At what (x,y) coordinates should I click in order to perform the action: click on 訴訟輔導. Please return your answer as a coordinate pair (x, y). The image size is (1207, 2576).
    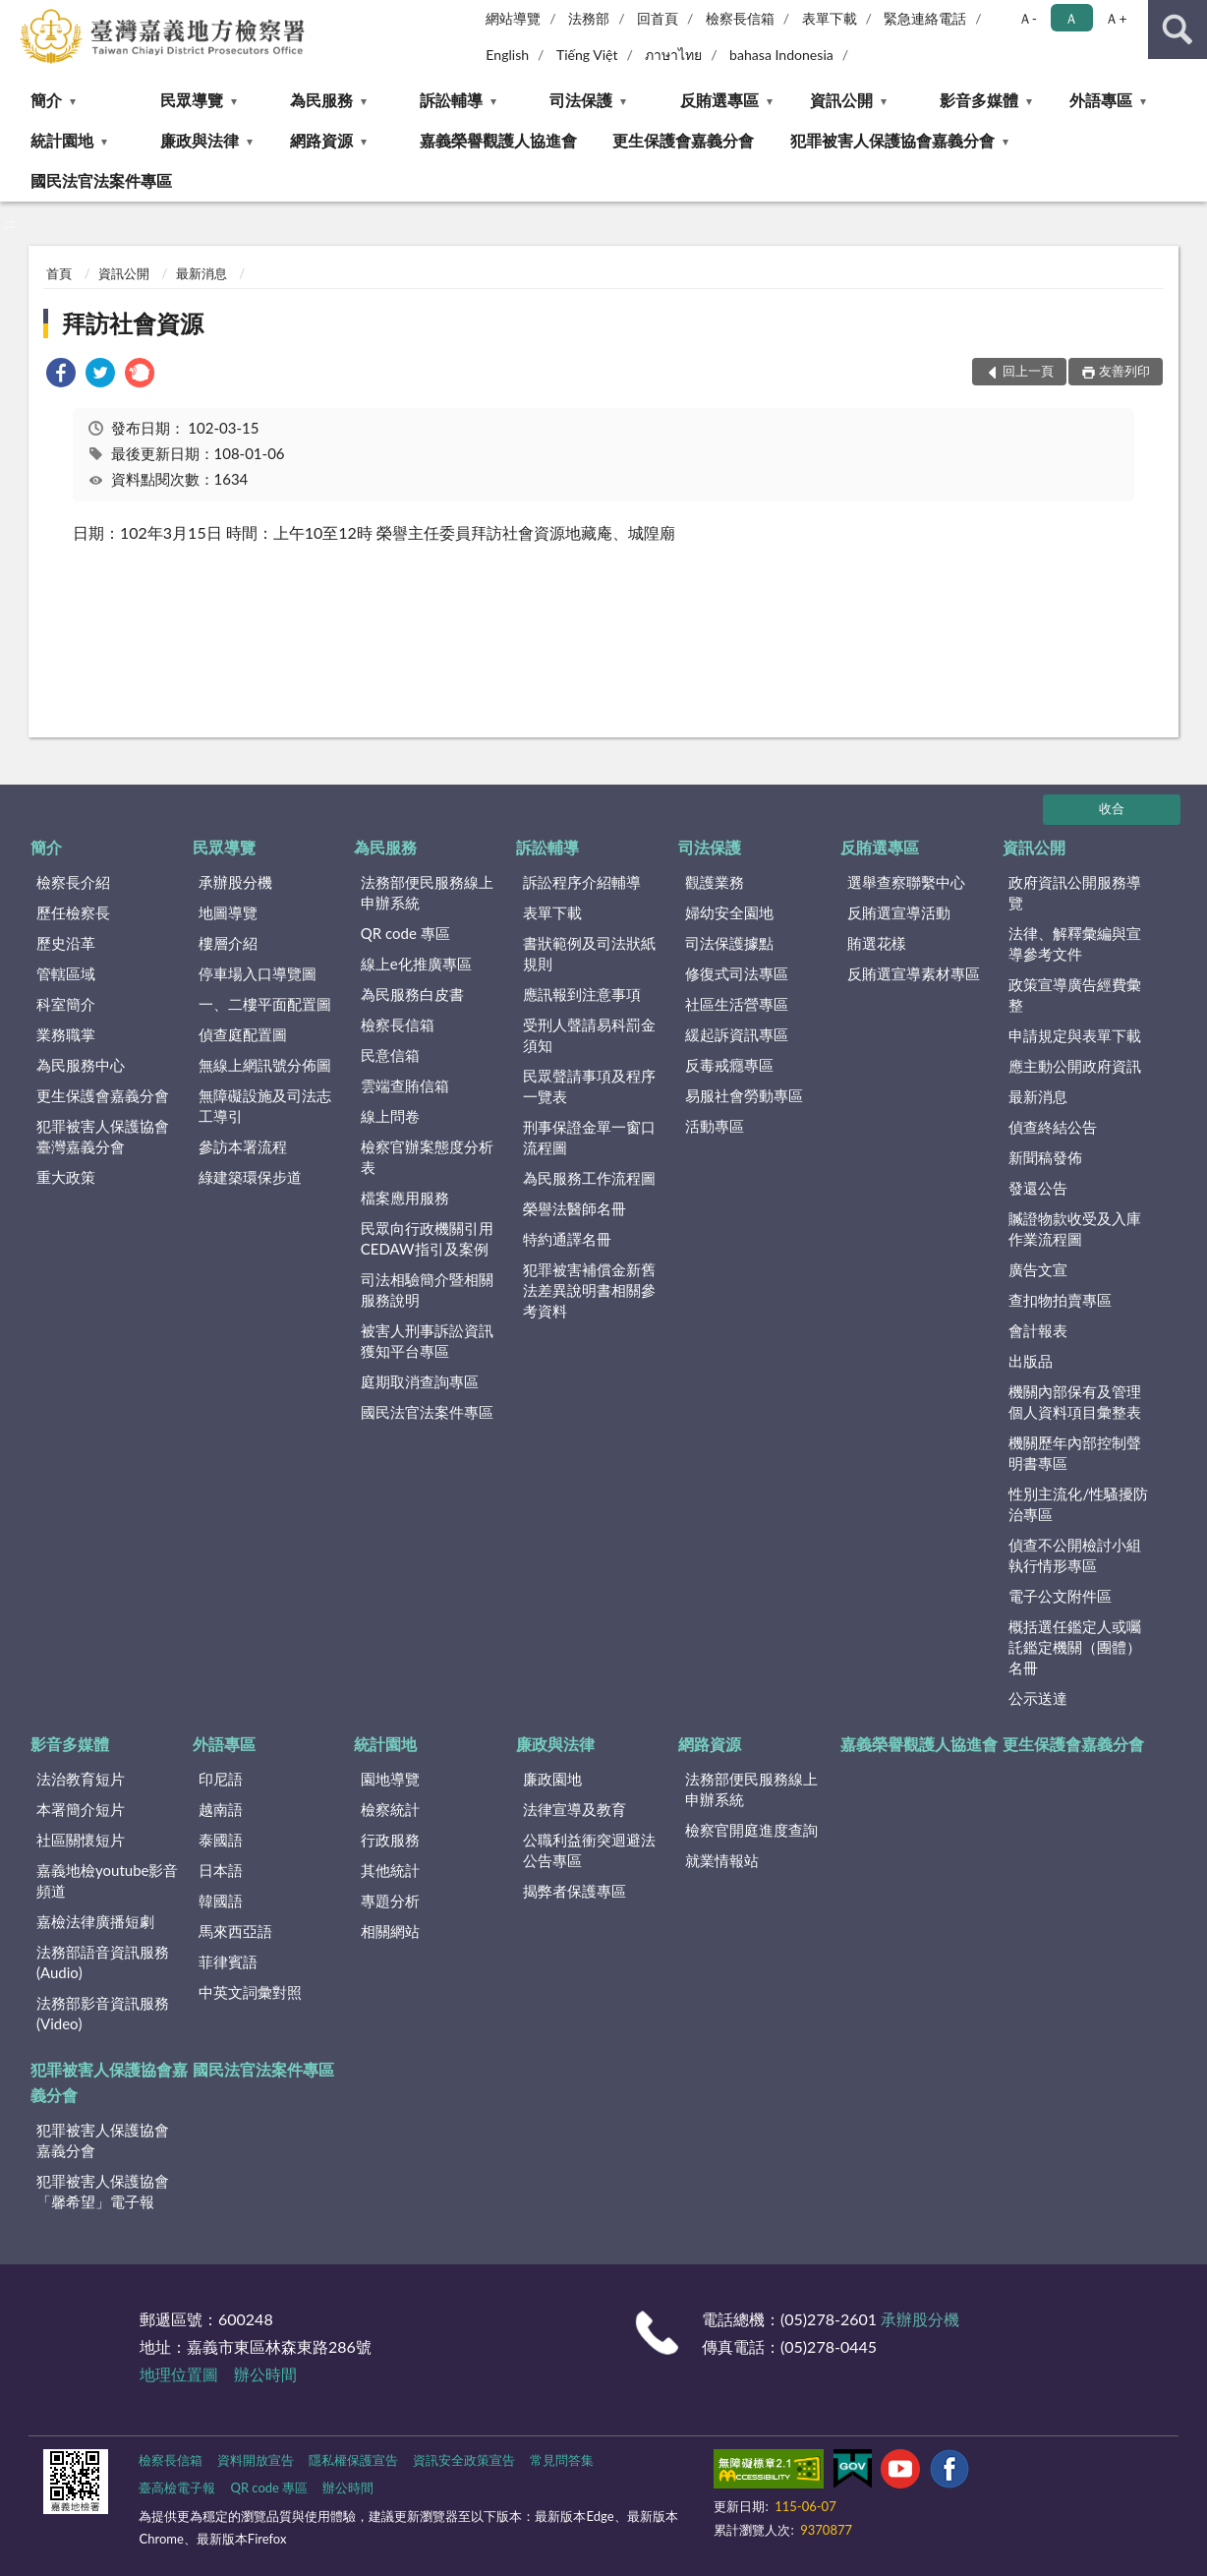
    Looking at the image, I should click on (451, 99).